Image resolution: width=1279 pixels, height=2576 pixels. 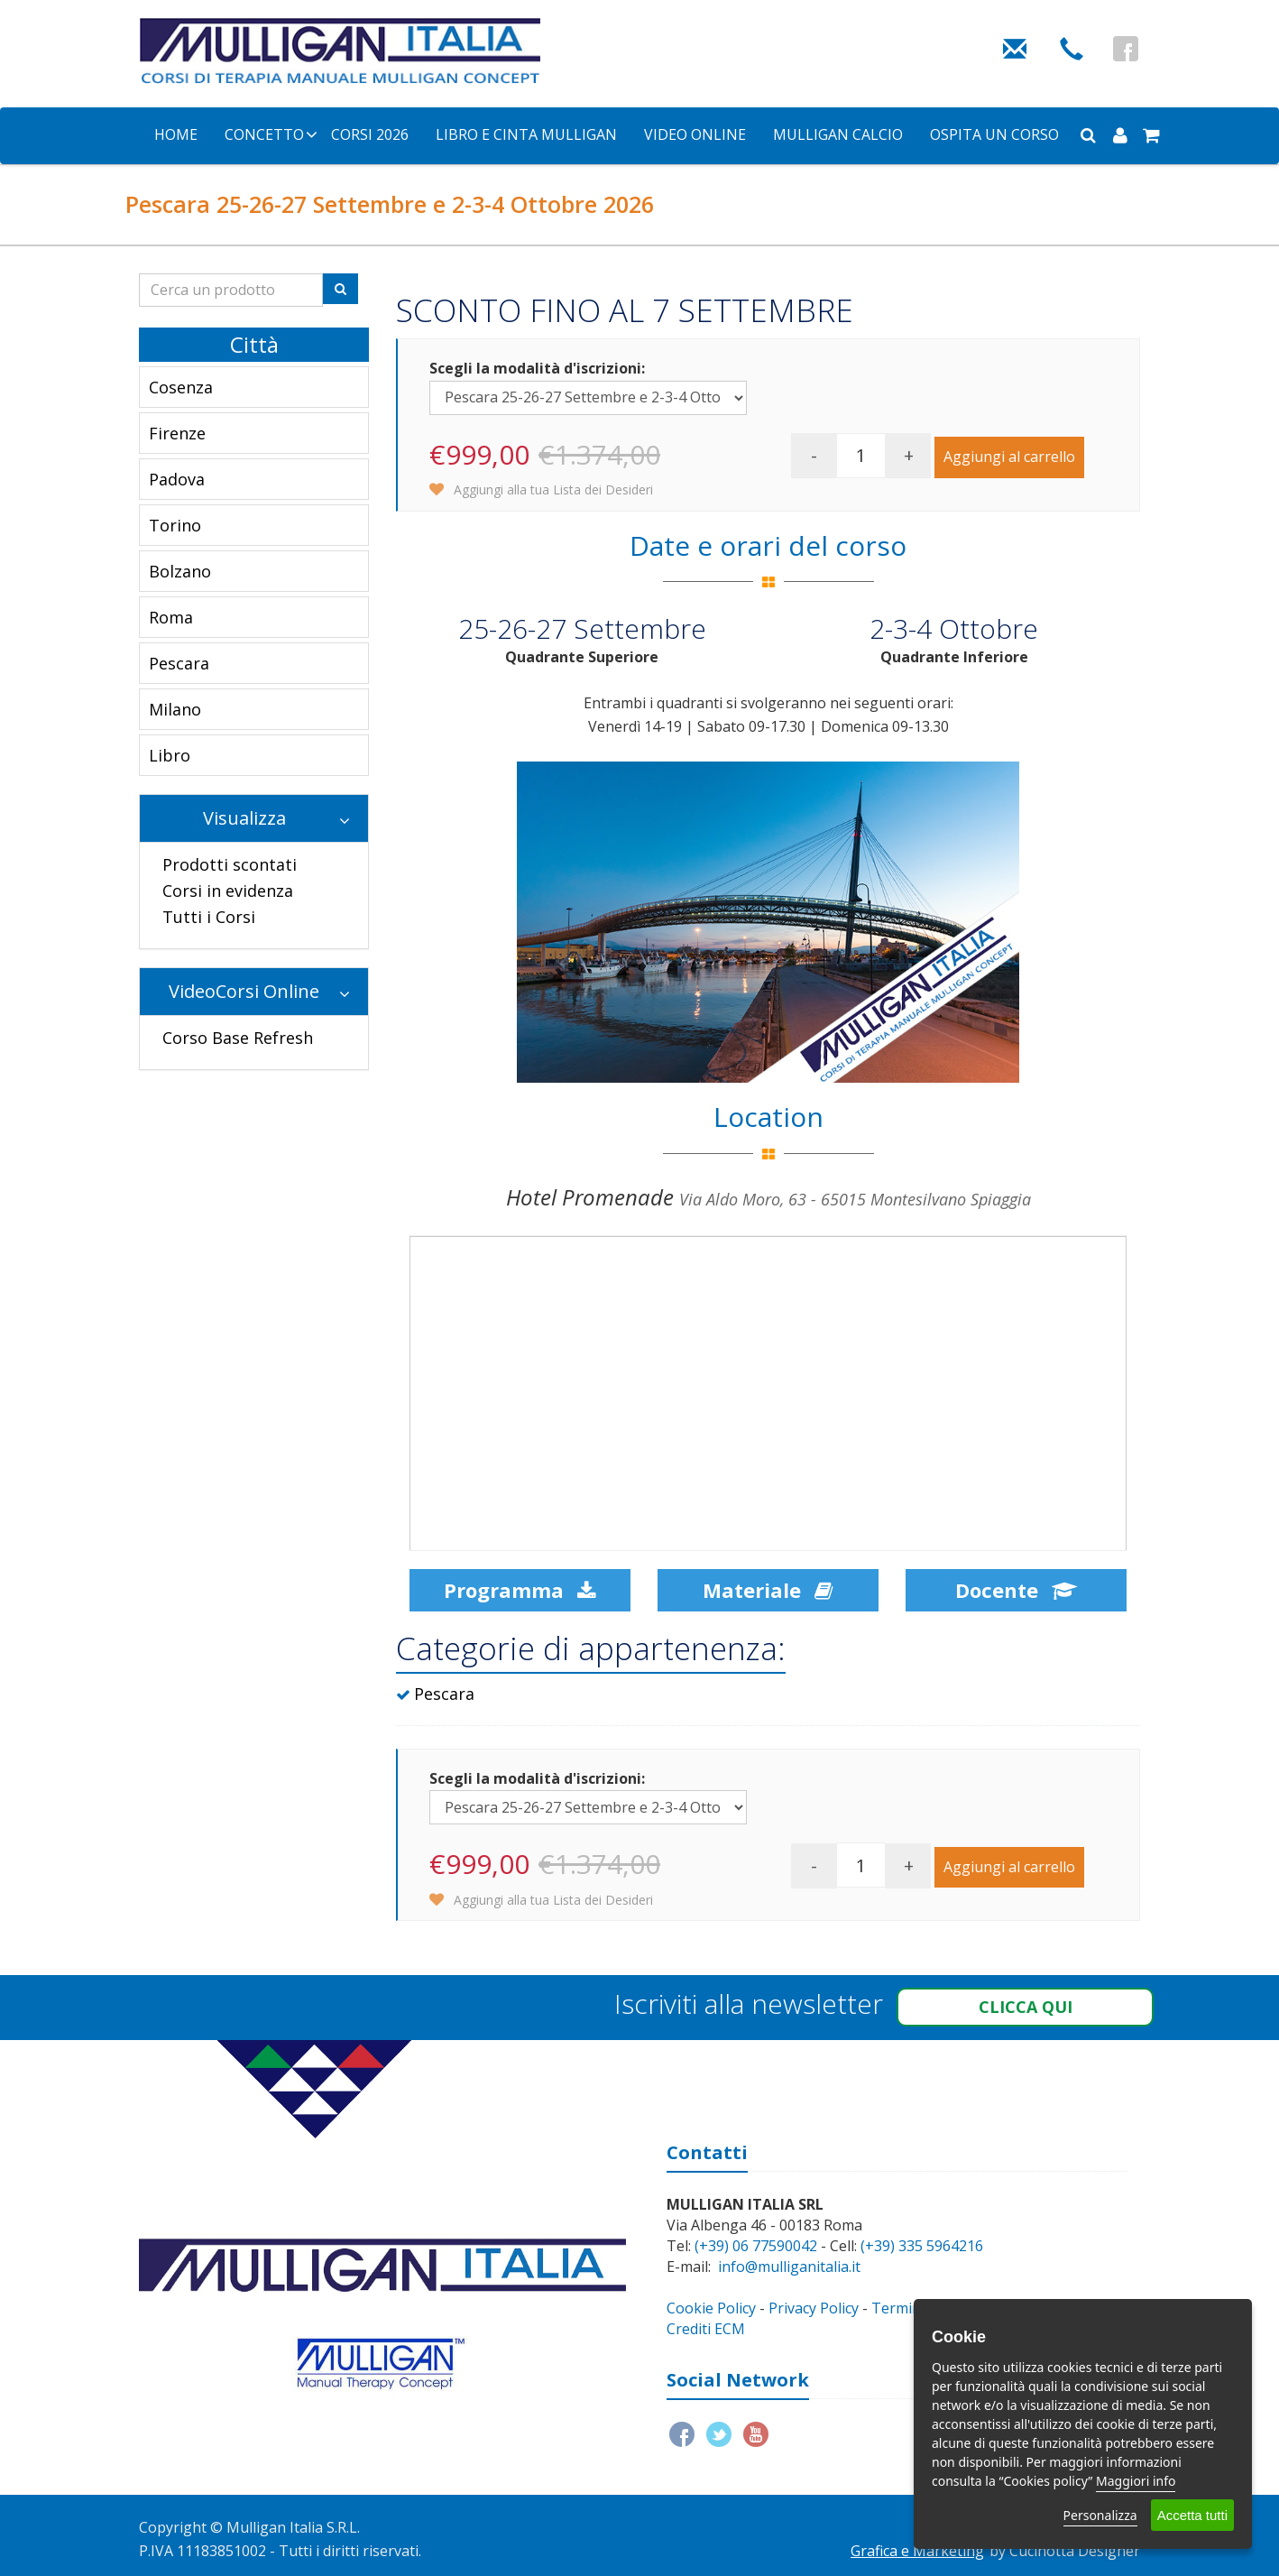 What do you see at coordinates (264, 134) in the screenshot?
I see `Concetto` at bounding box center [264, 134].